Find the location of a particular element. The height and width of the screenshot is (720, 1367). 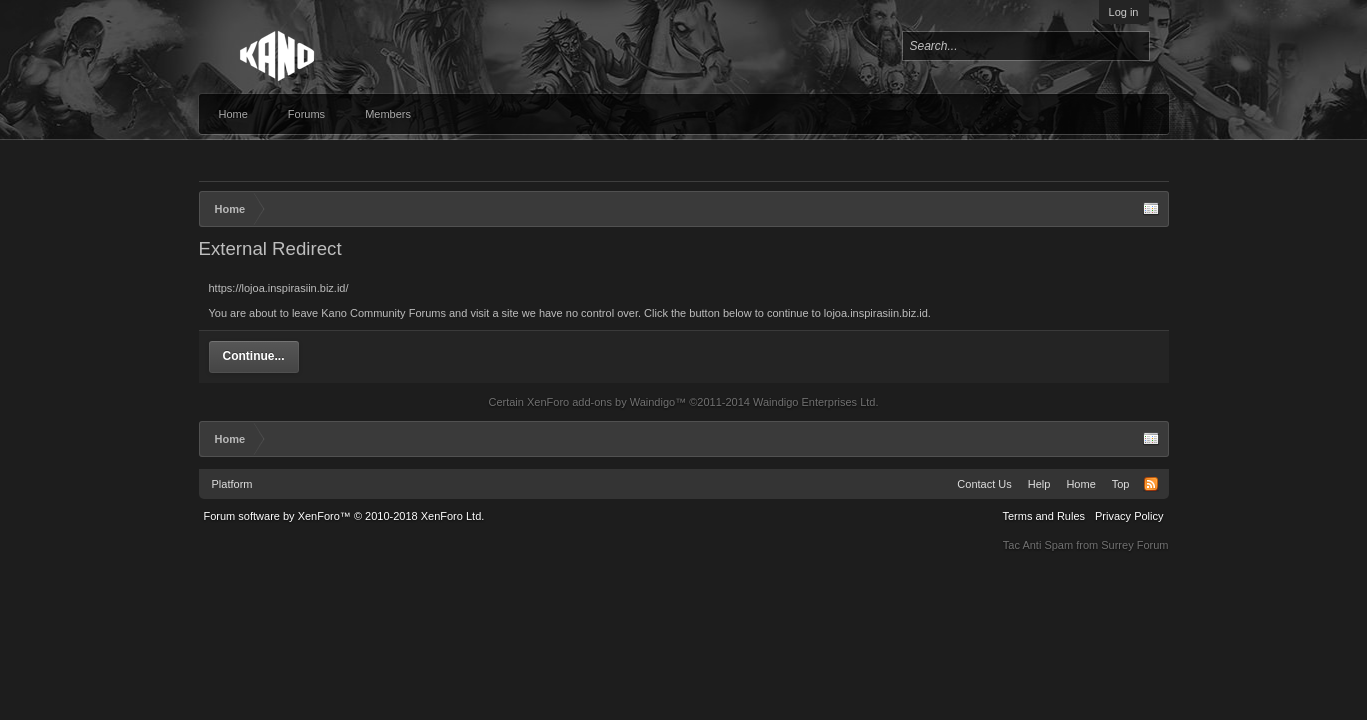

Home is located at coordinates (233, 114).